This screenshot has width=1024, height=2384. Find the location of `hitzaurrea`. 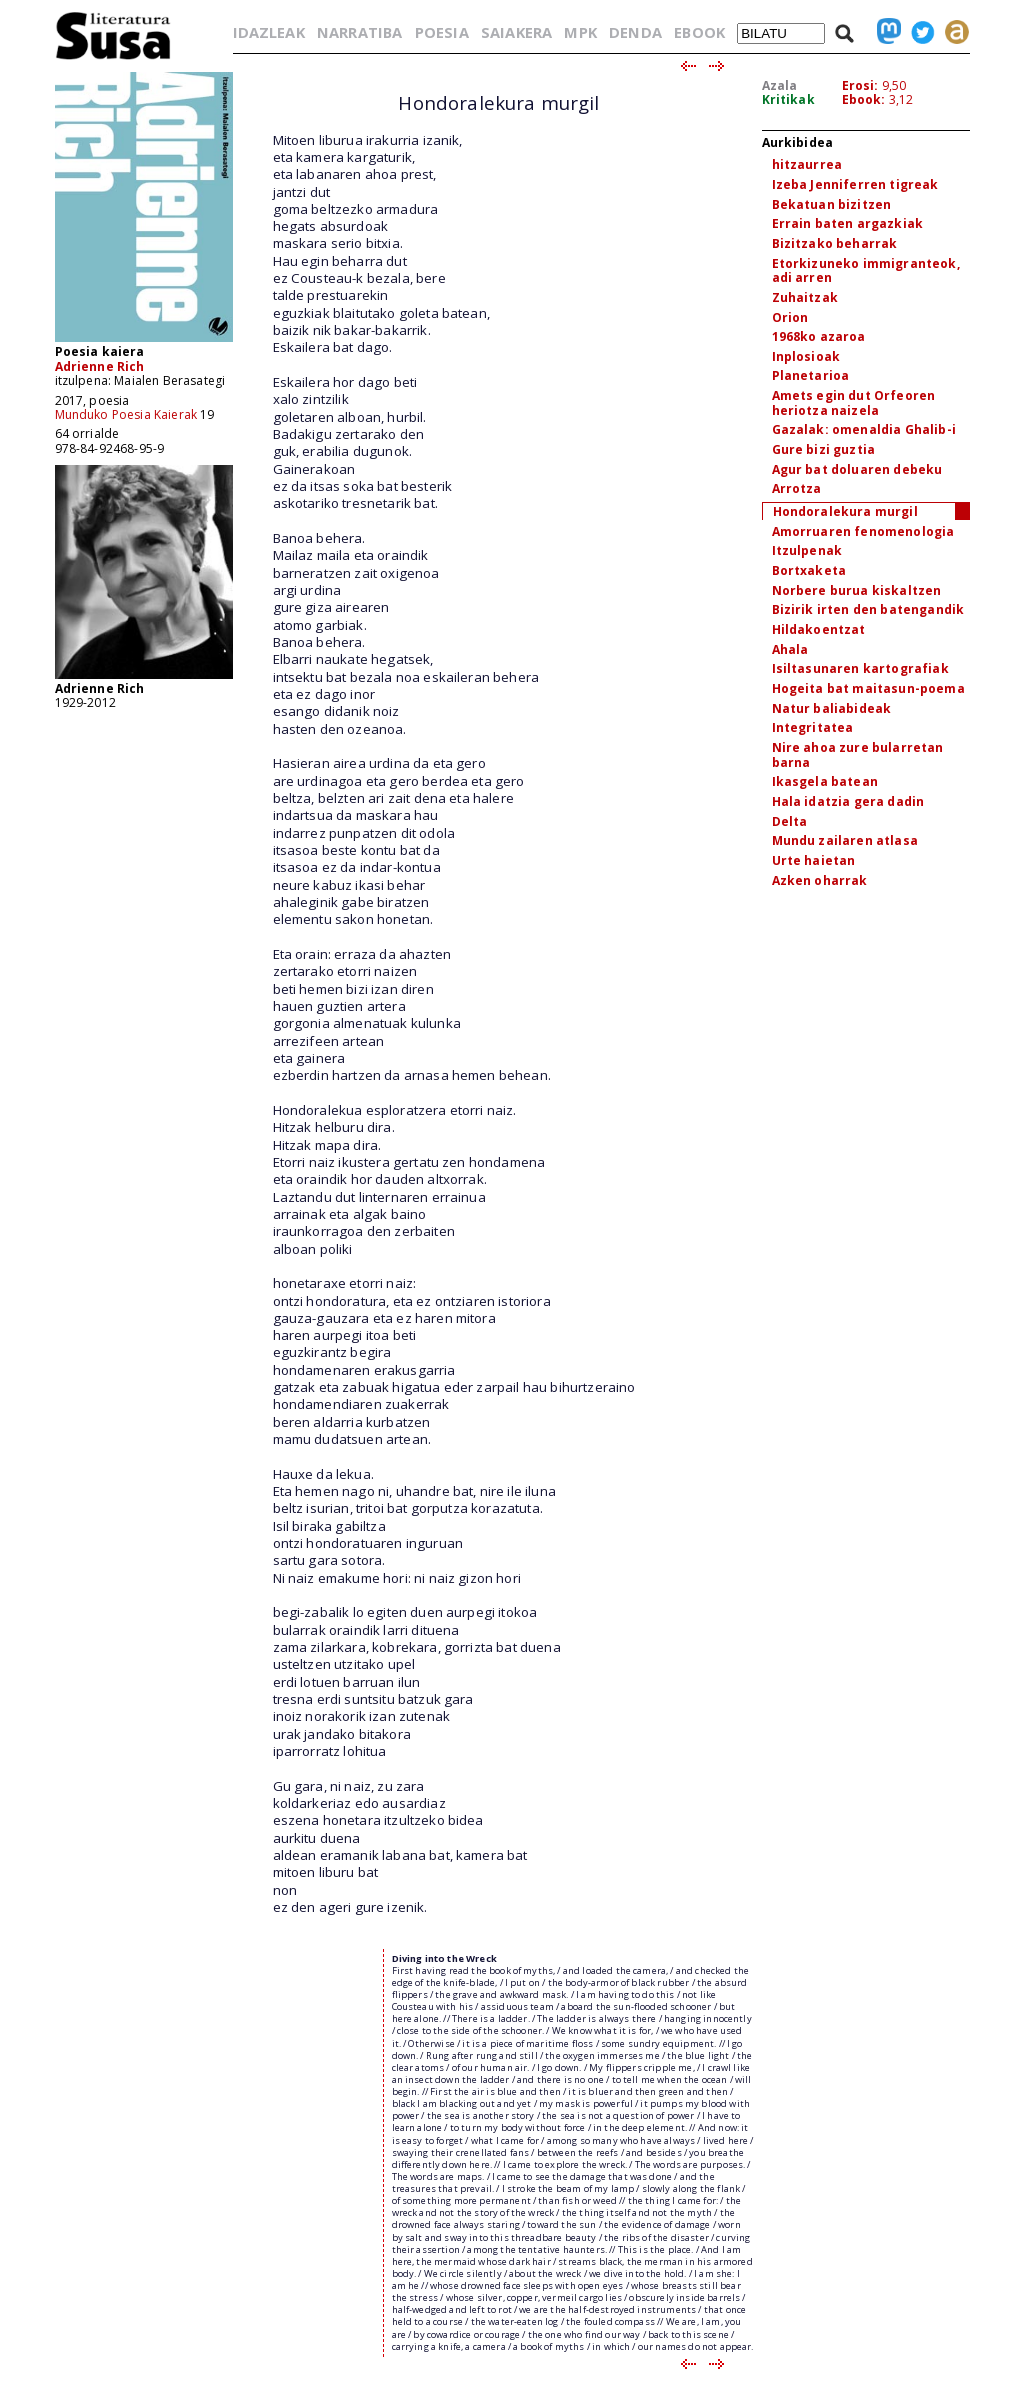

hitzaurrea is located at coordinates (807, 164).